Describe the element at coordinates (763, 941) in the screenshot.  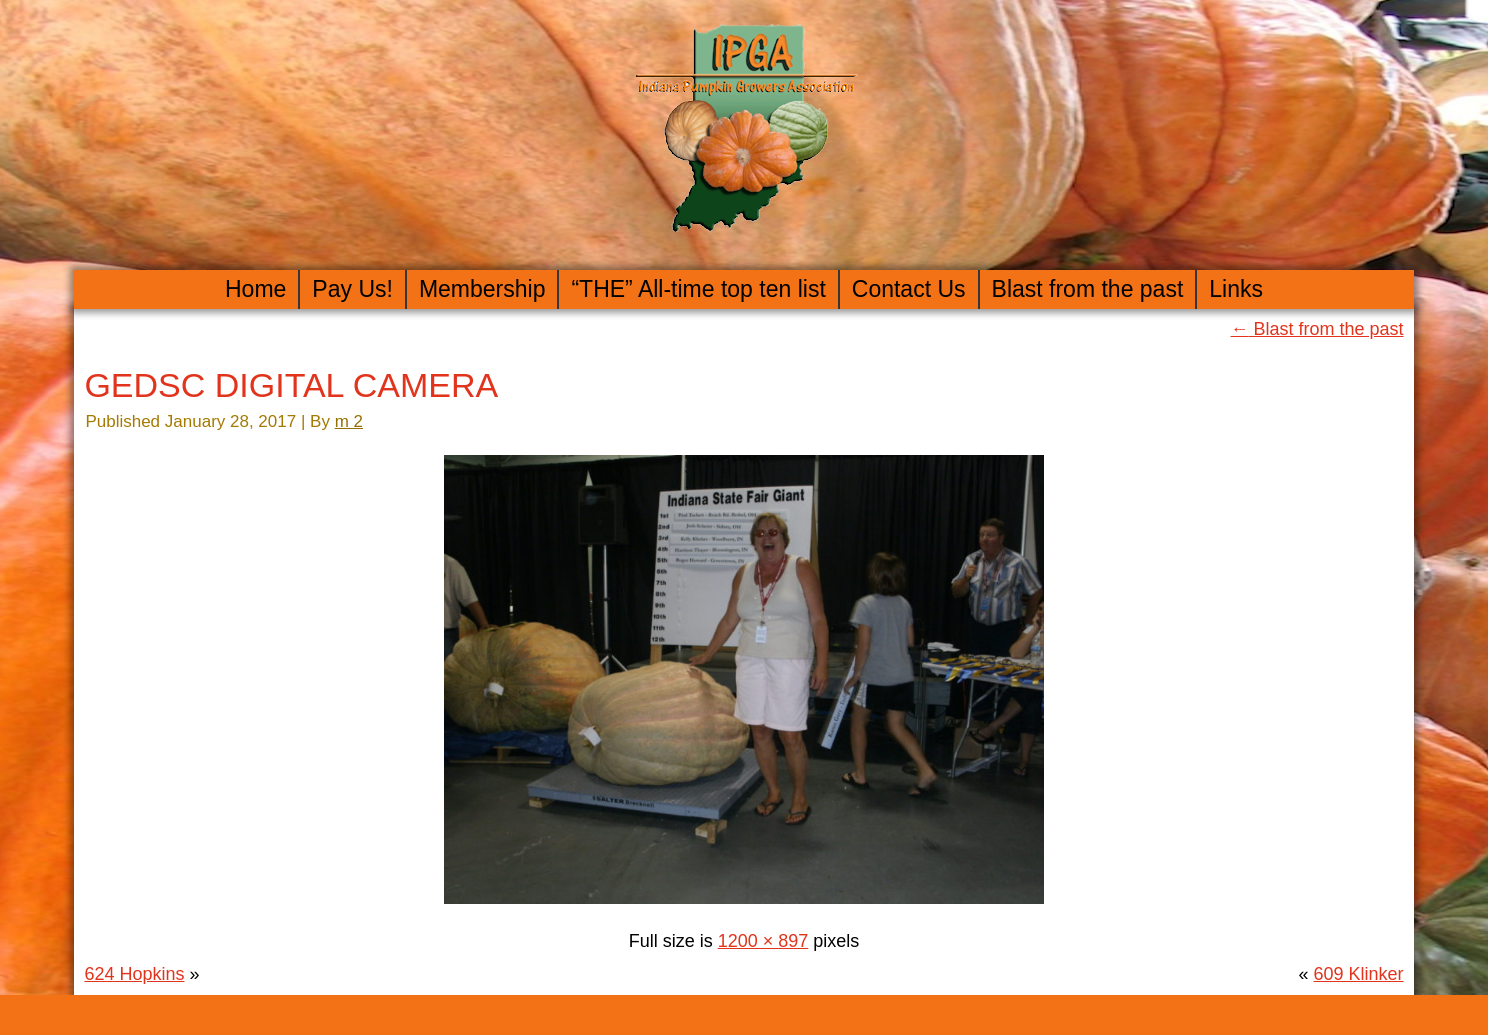
I see `1200 × 897` at that location.